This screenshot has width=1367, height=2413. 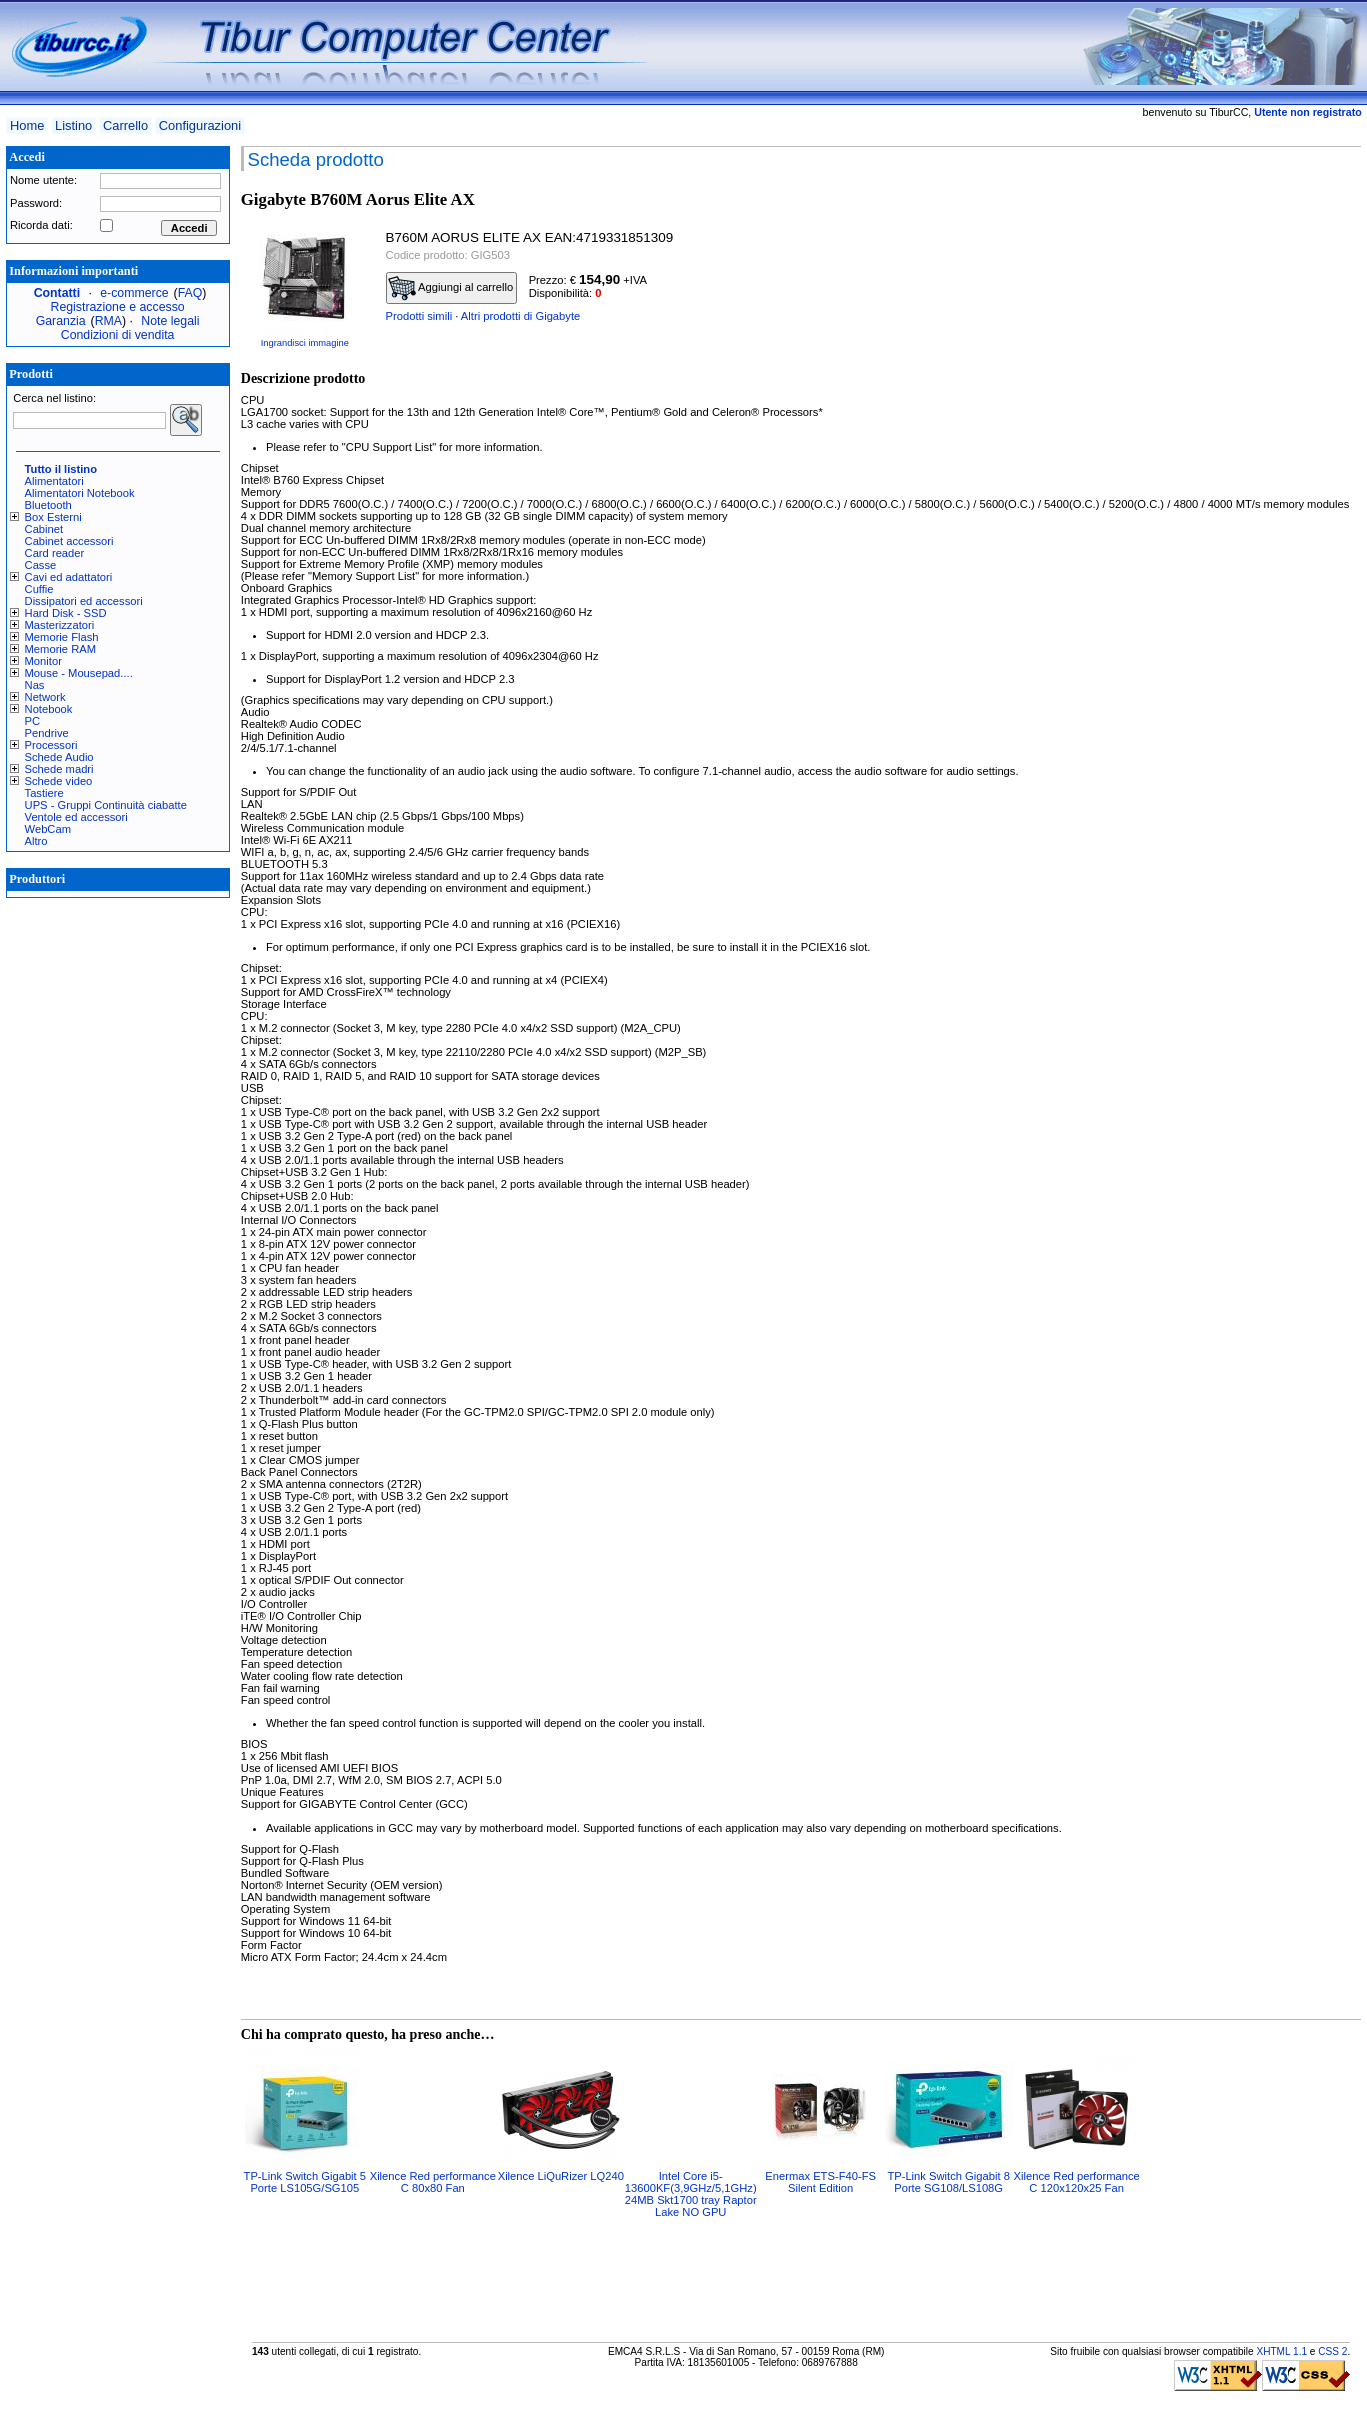 I want to click on Enermax ETS-F40-FS Silent Edition, so click(x=820, y=2182).